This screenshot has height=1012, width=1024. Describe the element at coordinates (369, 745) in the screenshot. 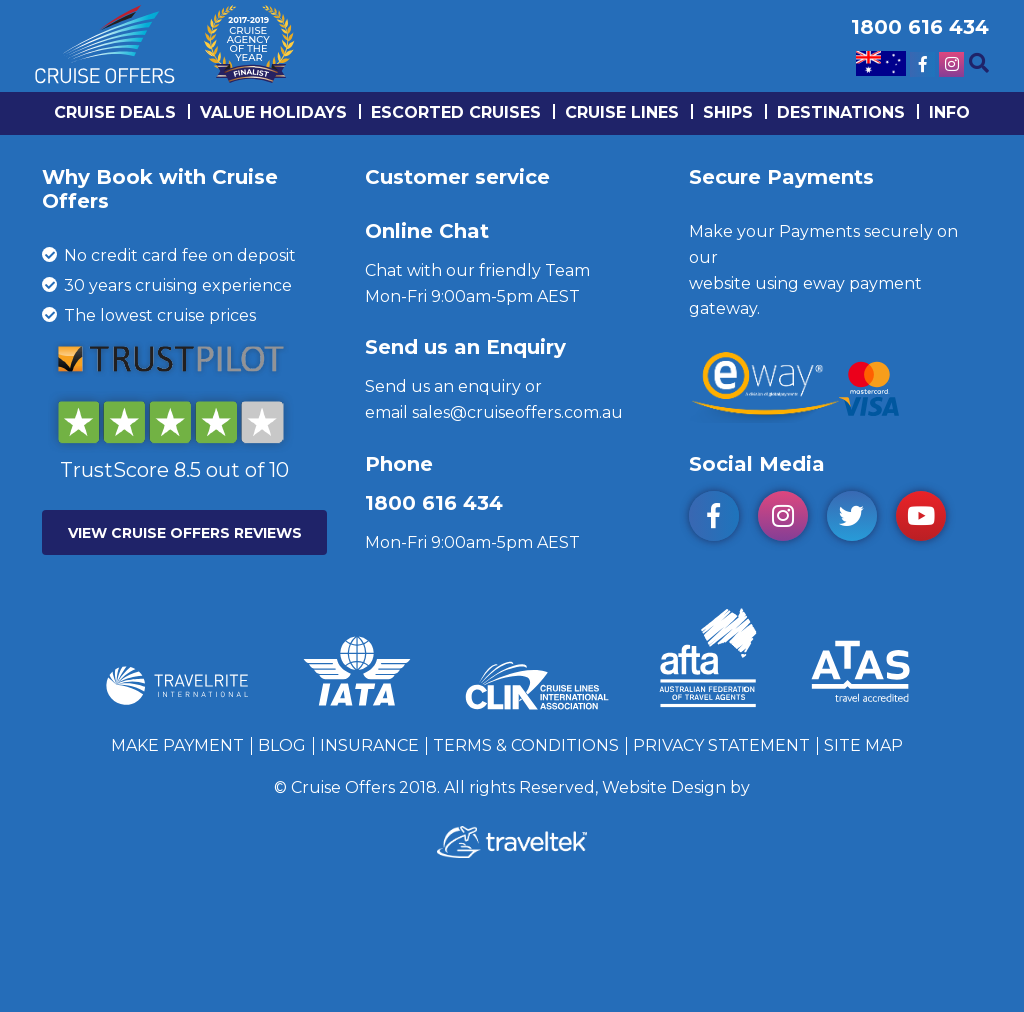

I see `Insurance` at that location.